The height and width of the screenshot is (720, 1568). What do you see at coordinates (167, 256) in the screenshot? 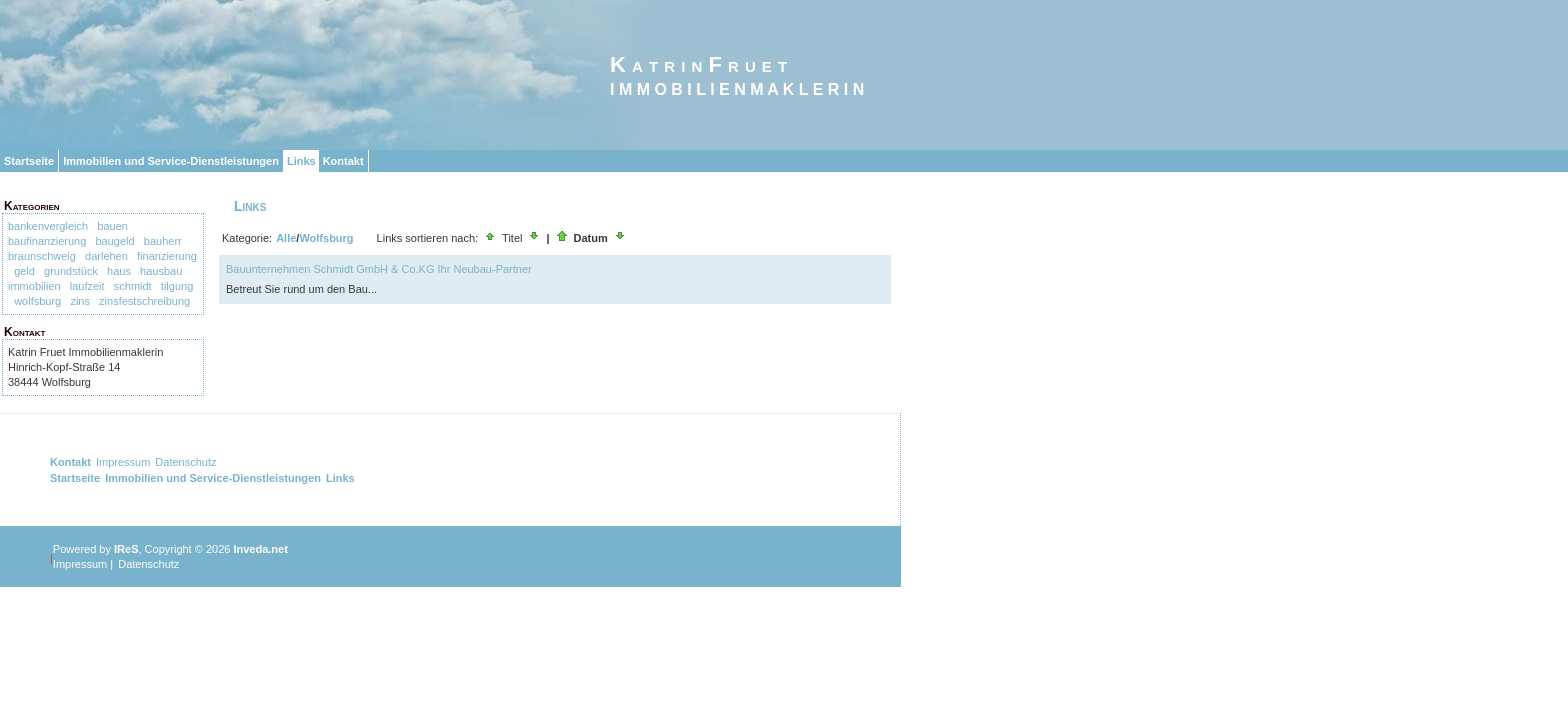
I see `finanzierung` at bounding box center [167, 256].